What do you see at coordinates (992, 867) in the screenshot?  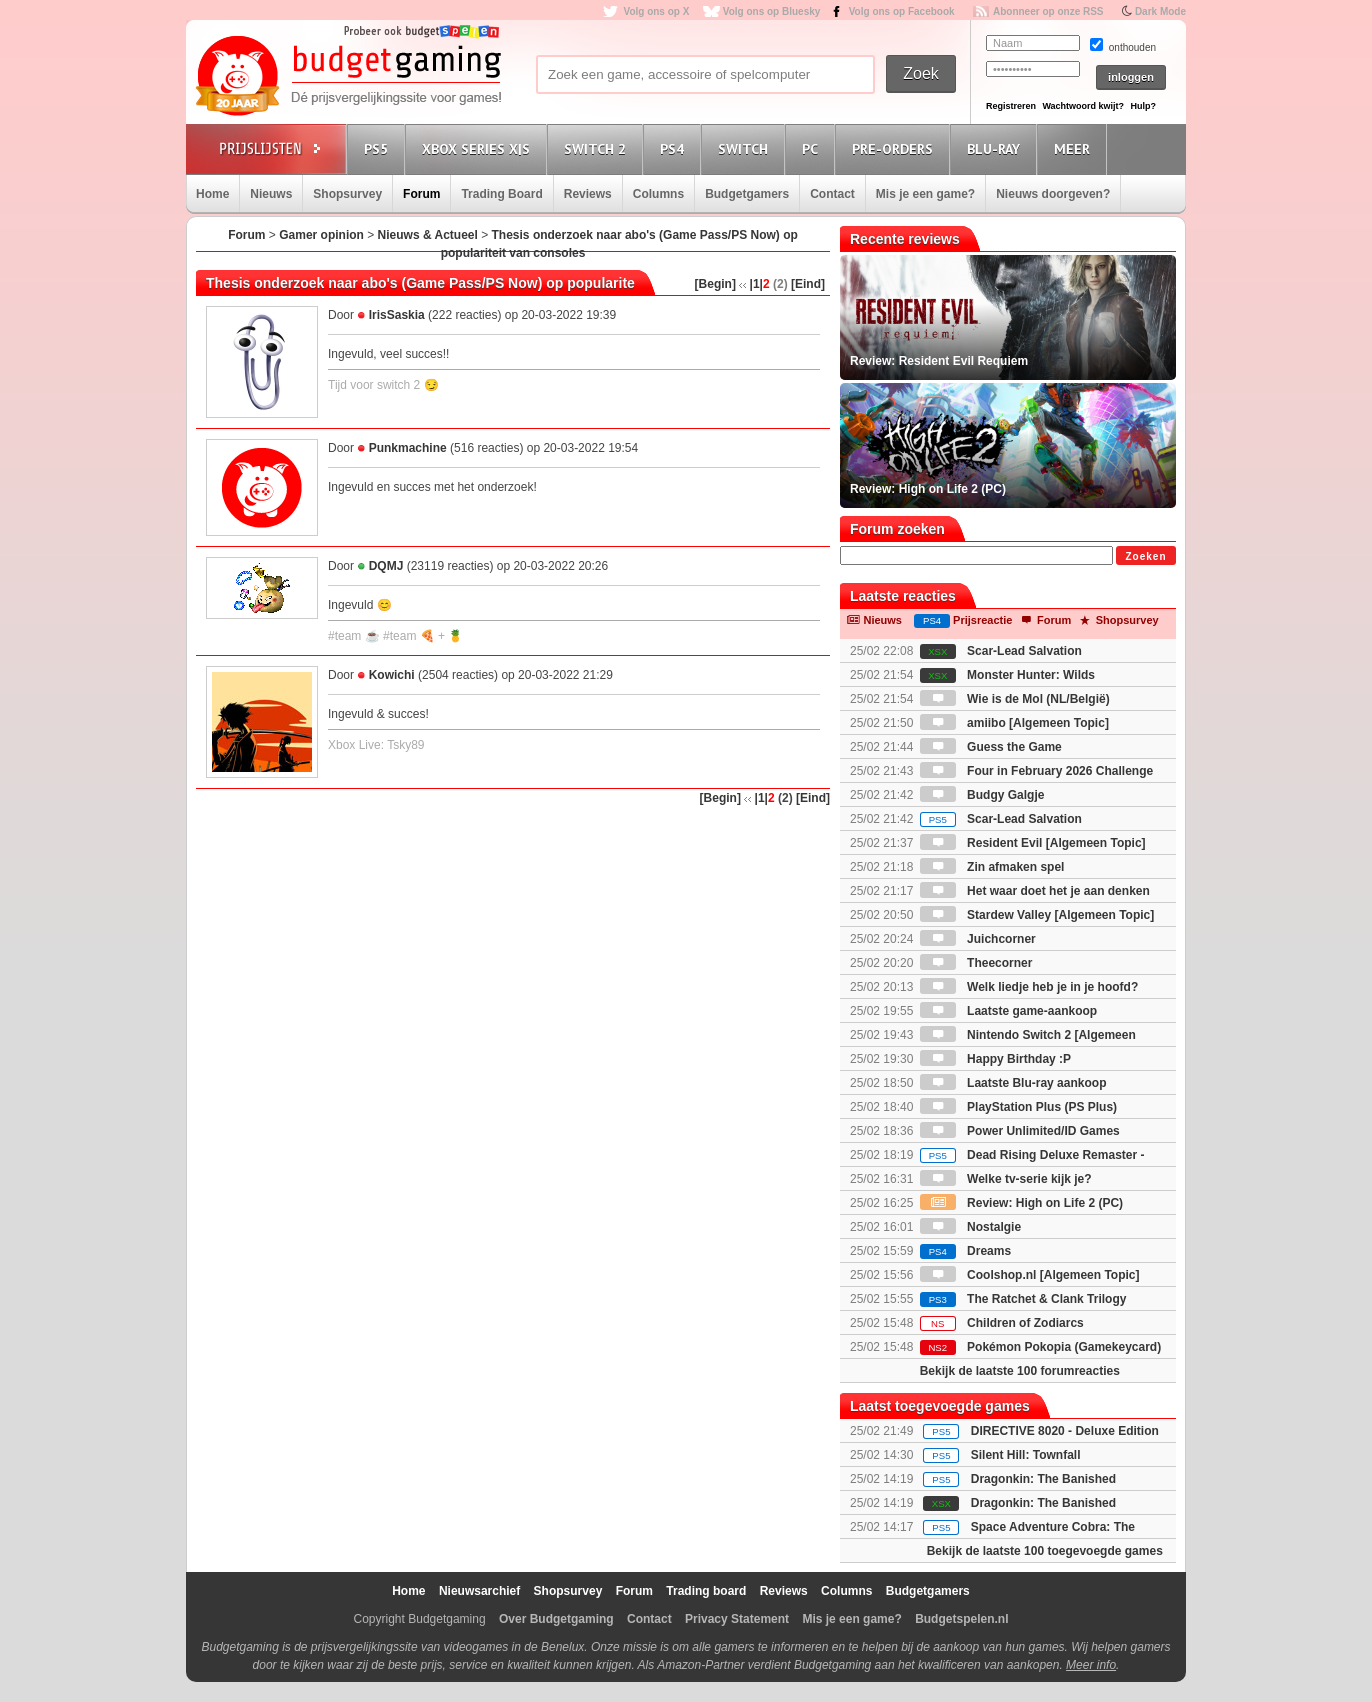 I see `Zin afmaken spel` at bounding box center [992, 867].